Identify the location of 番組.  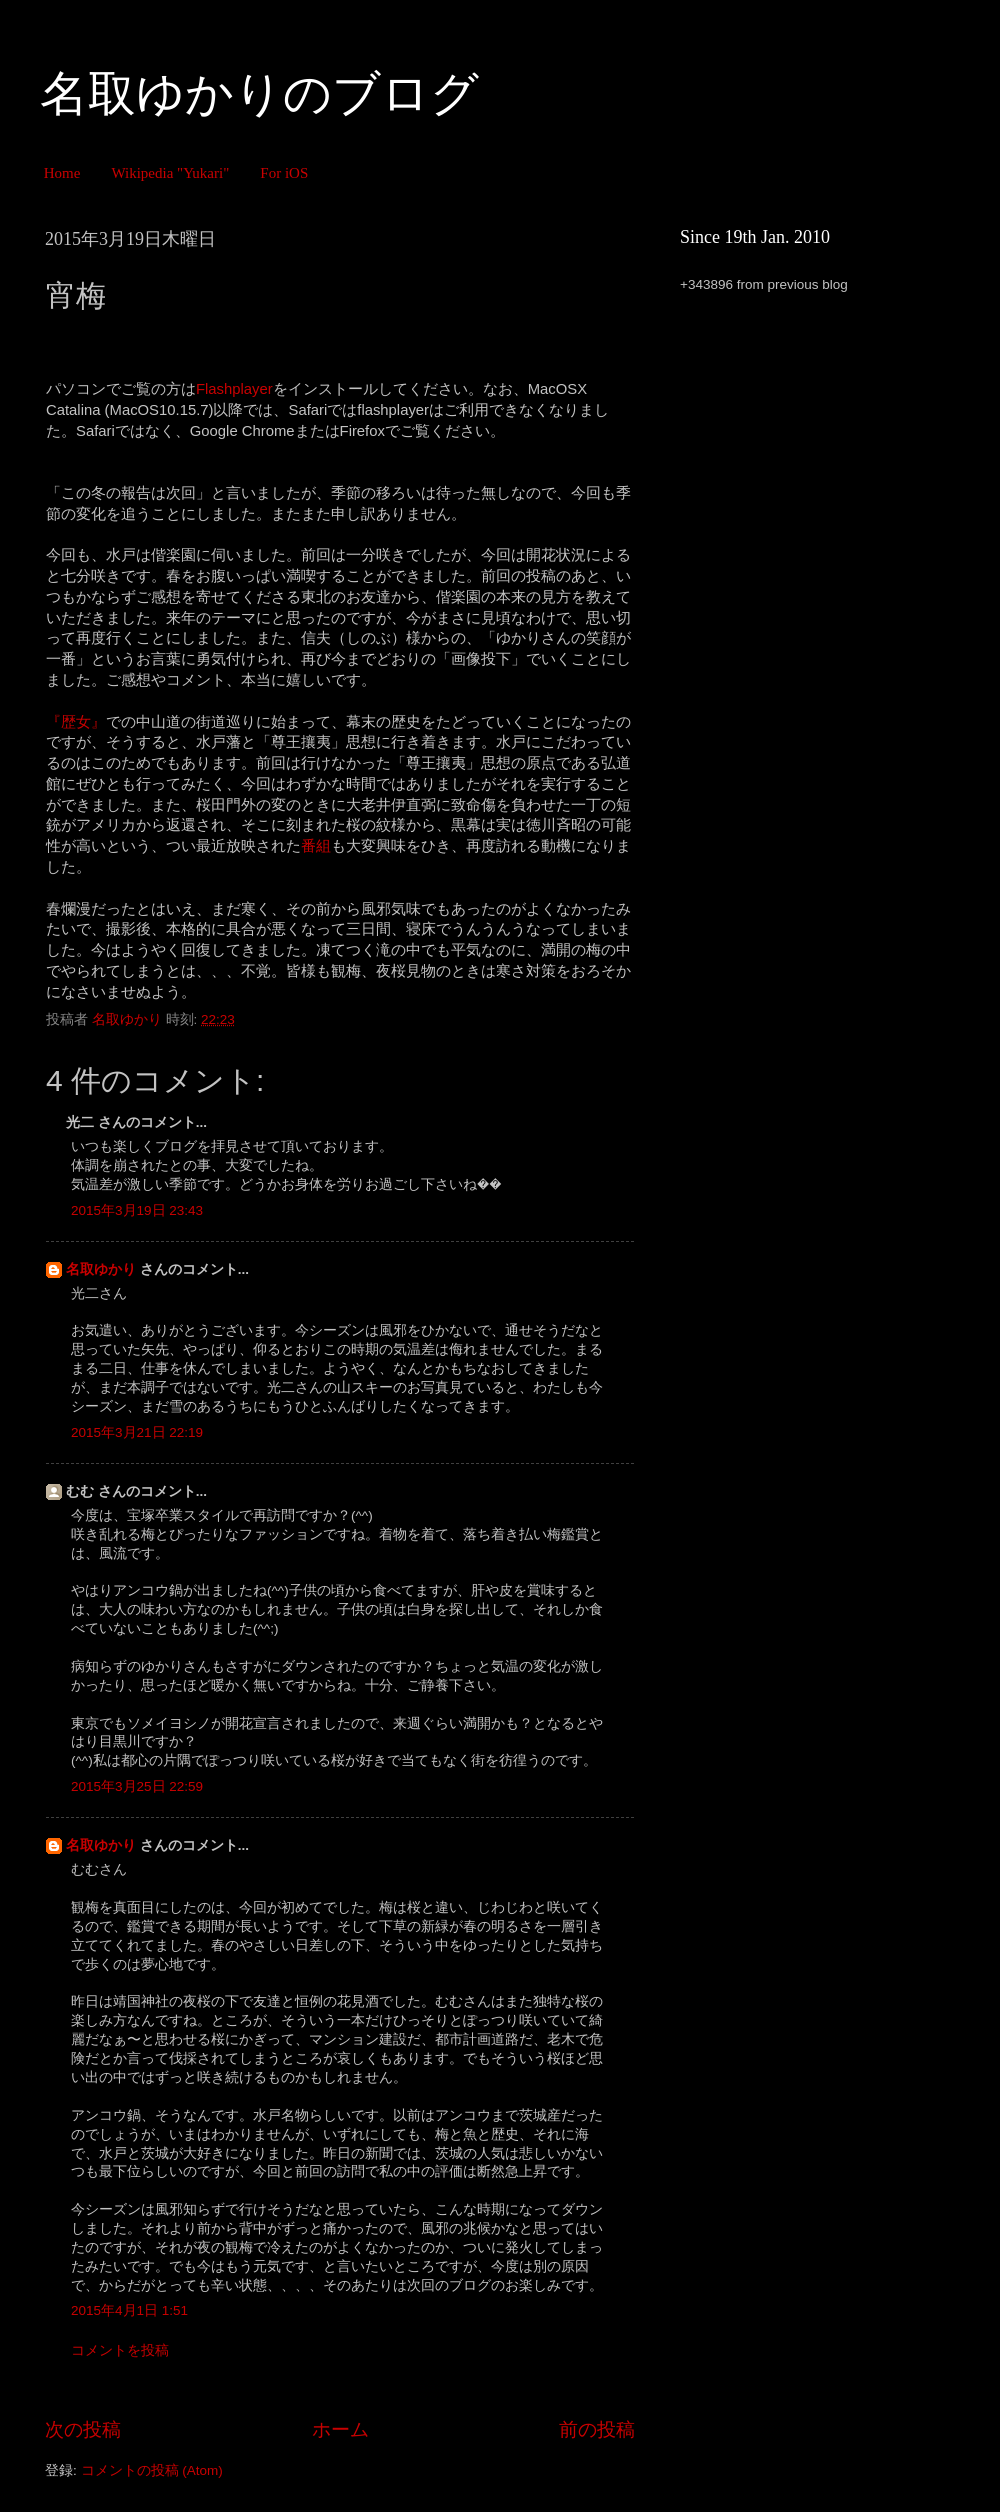
(316, 846).